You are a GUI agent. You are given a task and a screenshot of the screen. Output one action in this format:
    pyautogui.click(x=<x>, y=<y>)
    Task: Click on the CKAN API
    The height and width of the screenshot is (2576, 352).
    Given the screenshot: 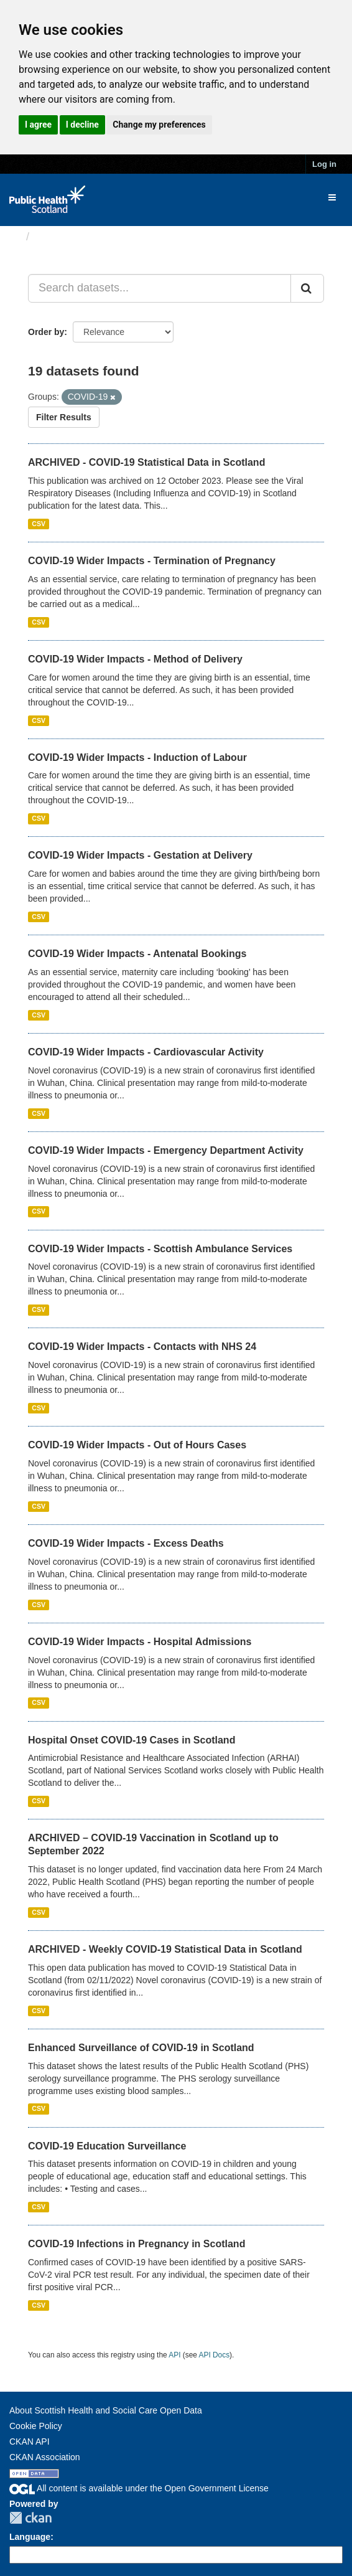 What is the action you would take?
    pyautogui.click(x=29, y=2441)
    